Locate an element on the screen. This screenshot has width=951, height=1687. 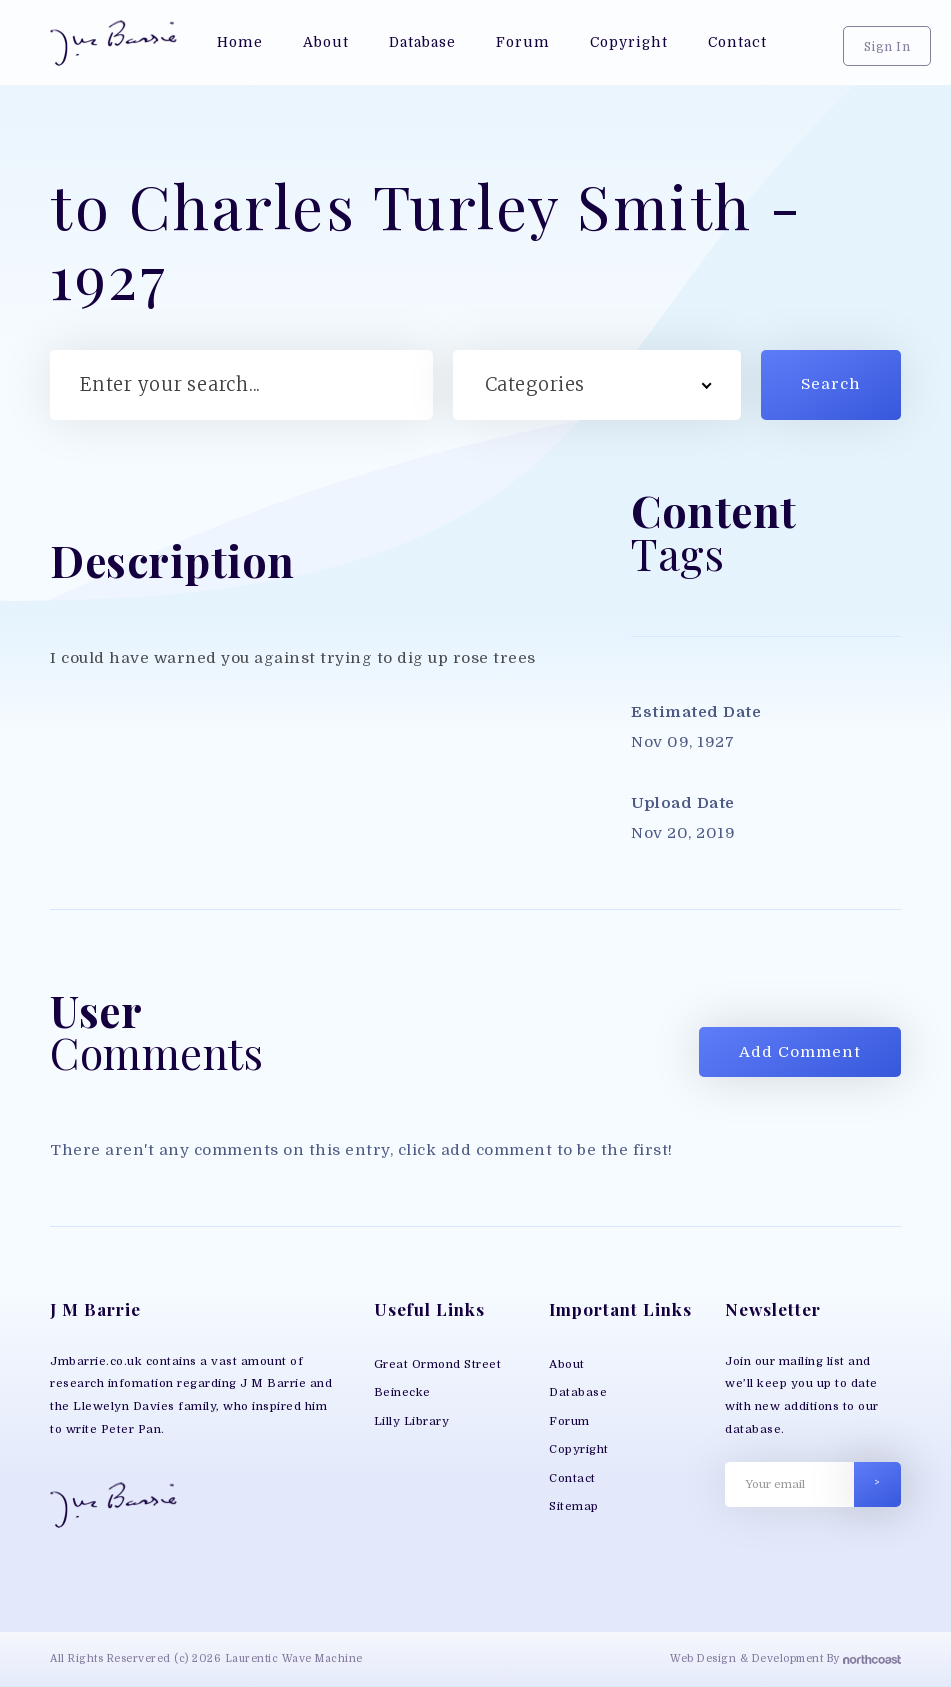
Sign In is located at coordinates (887, 47).